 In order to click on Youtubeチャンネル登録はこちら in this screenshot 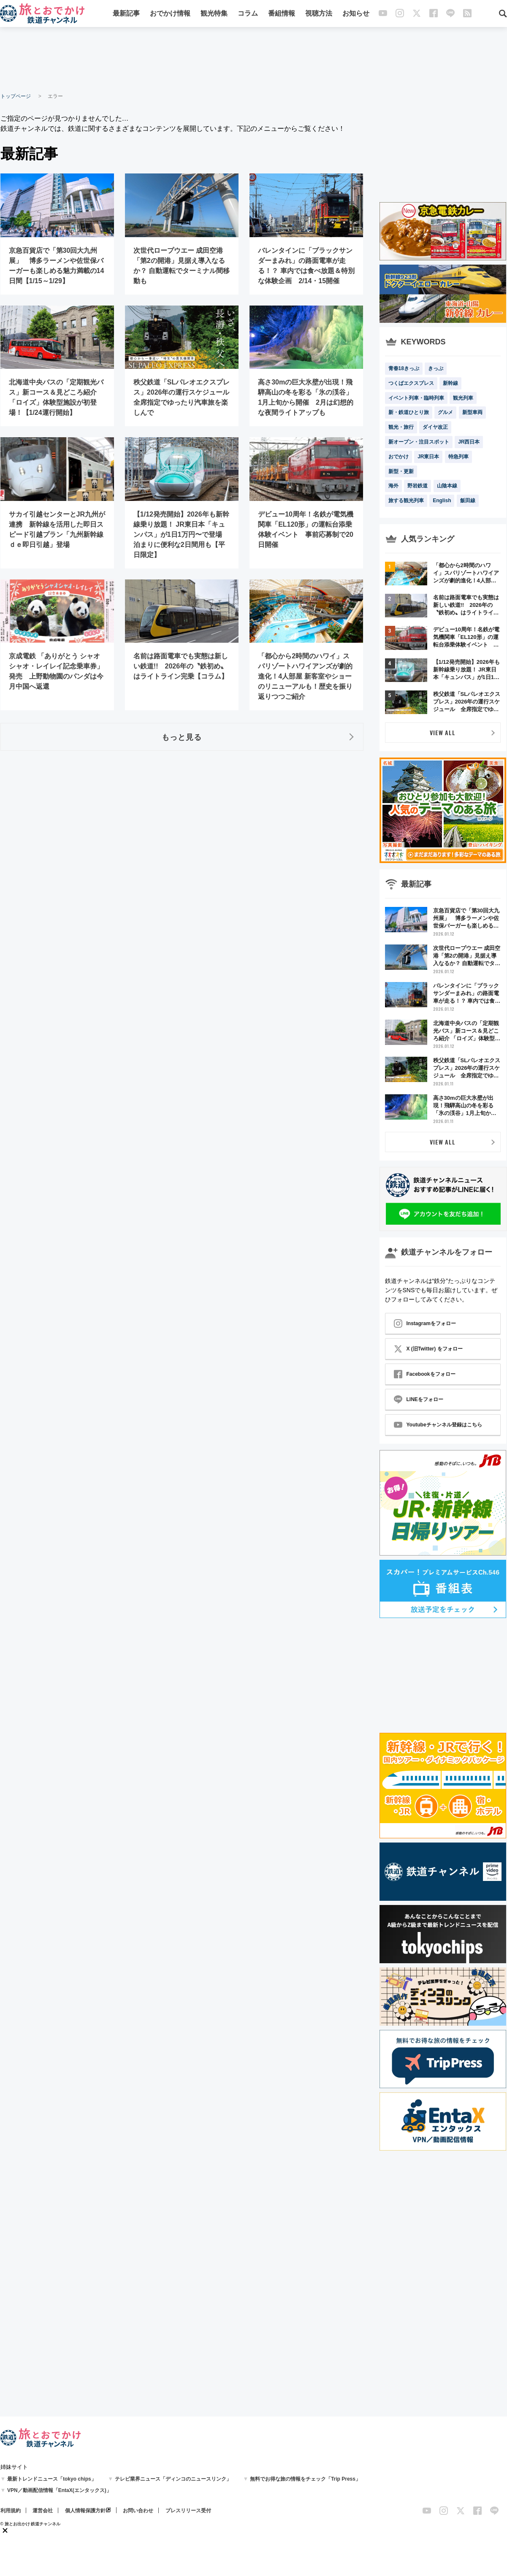, I will do `click(438, 1425)`.